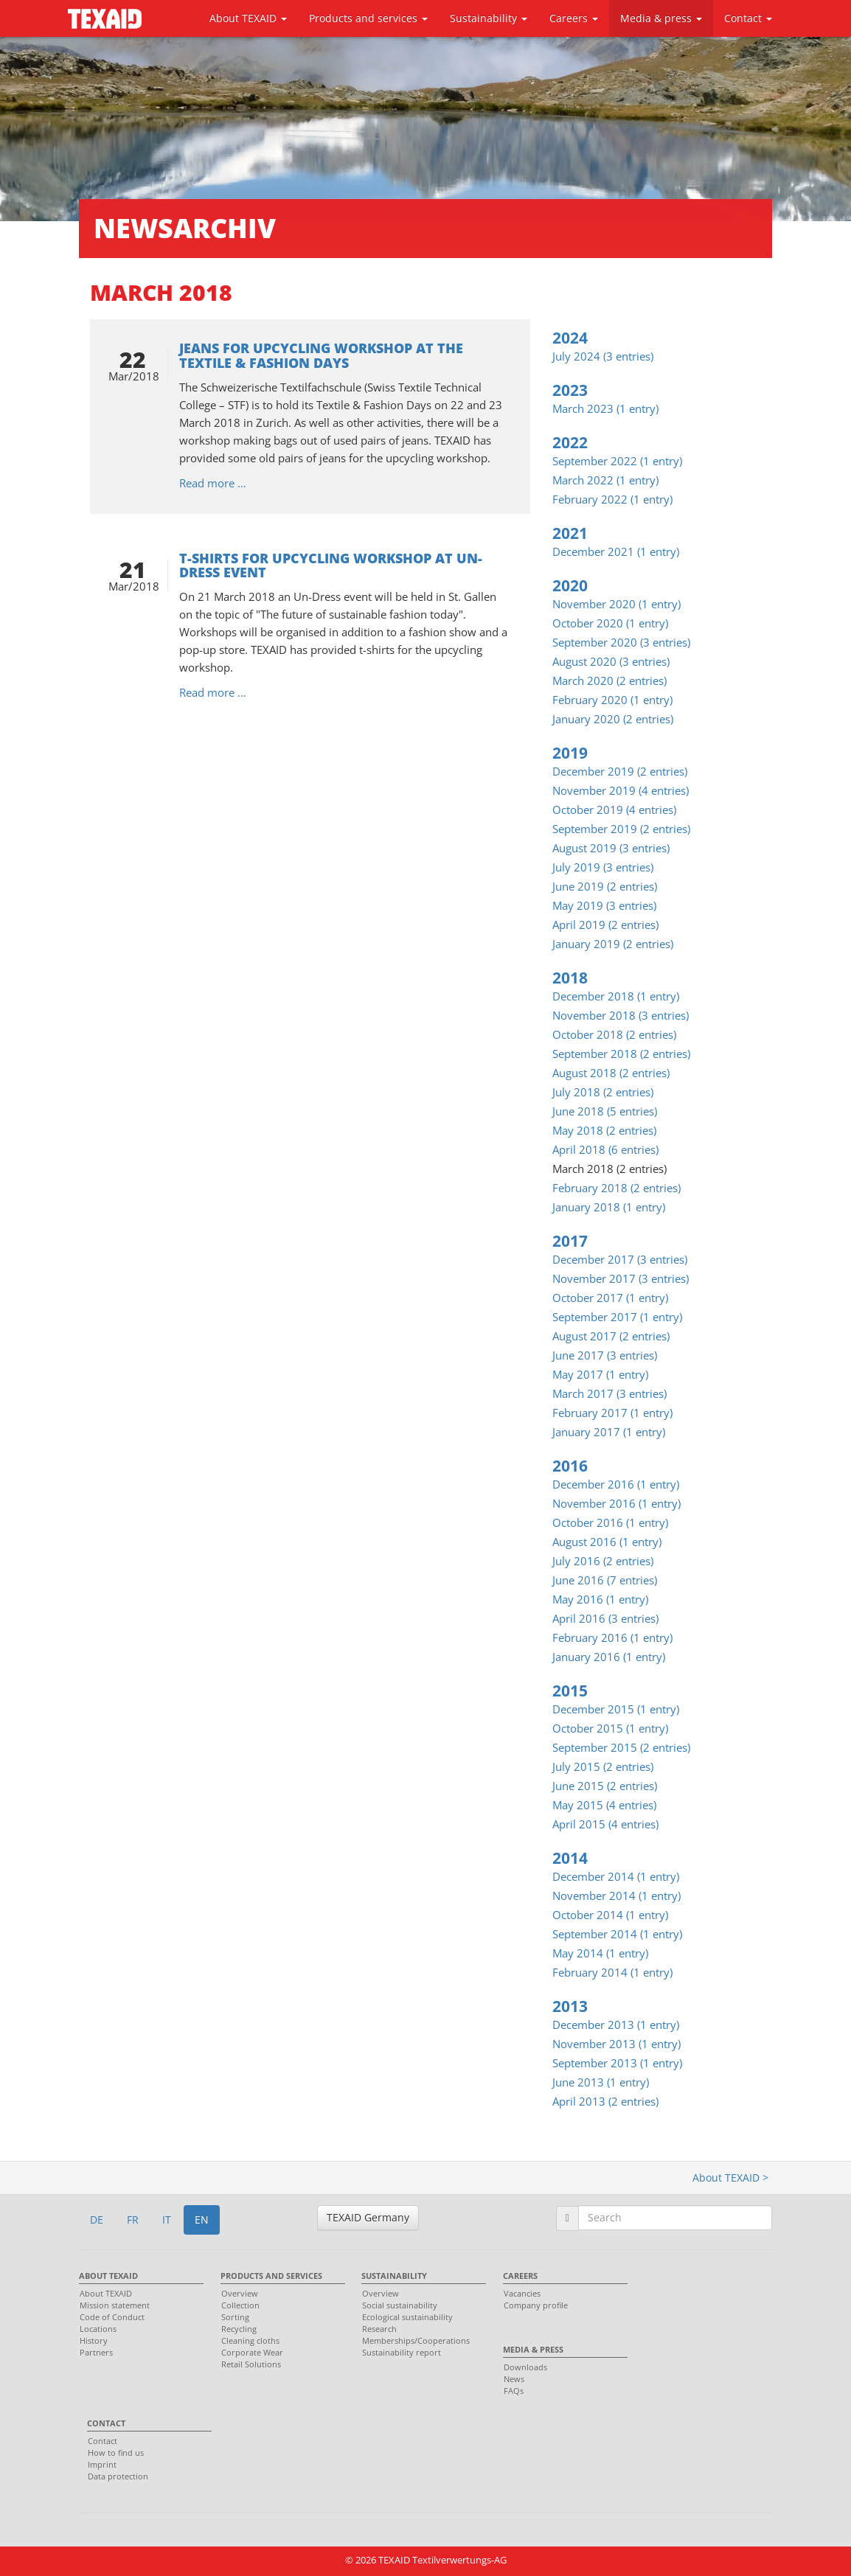 Image resolution: width=851 pixels, height=2576 pixels. What do you see at coordinates (118, 2476) in the screenshot?
I see `Data protection [menuitem]` at bounding box center [118, 2476].